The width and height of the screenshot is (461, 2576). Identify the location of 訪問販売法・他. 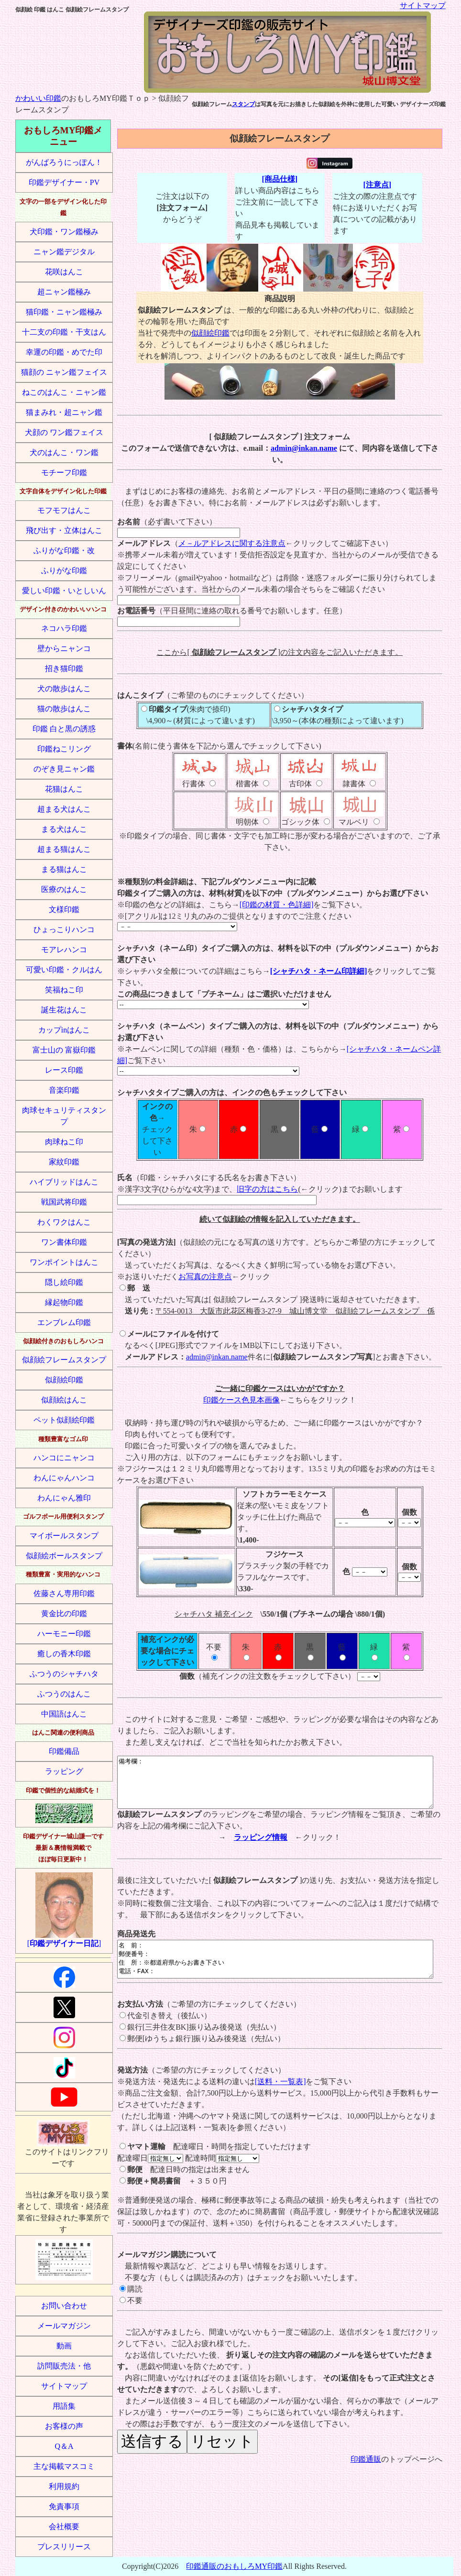
(64, 2366).